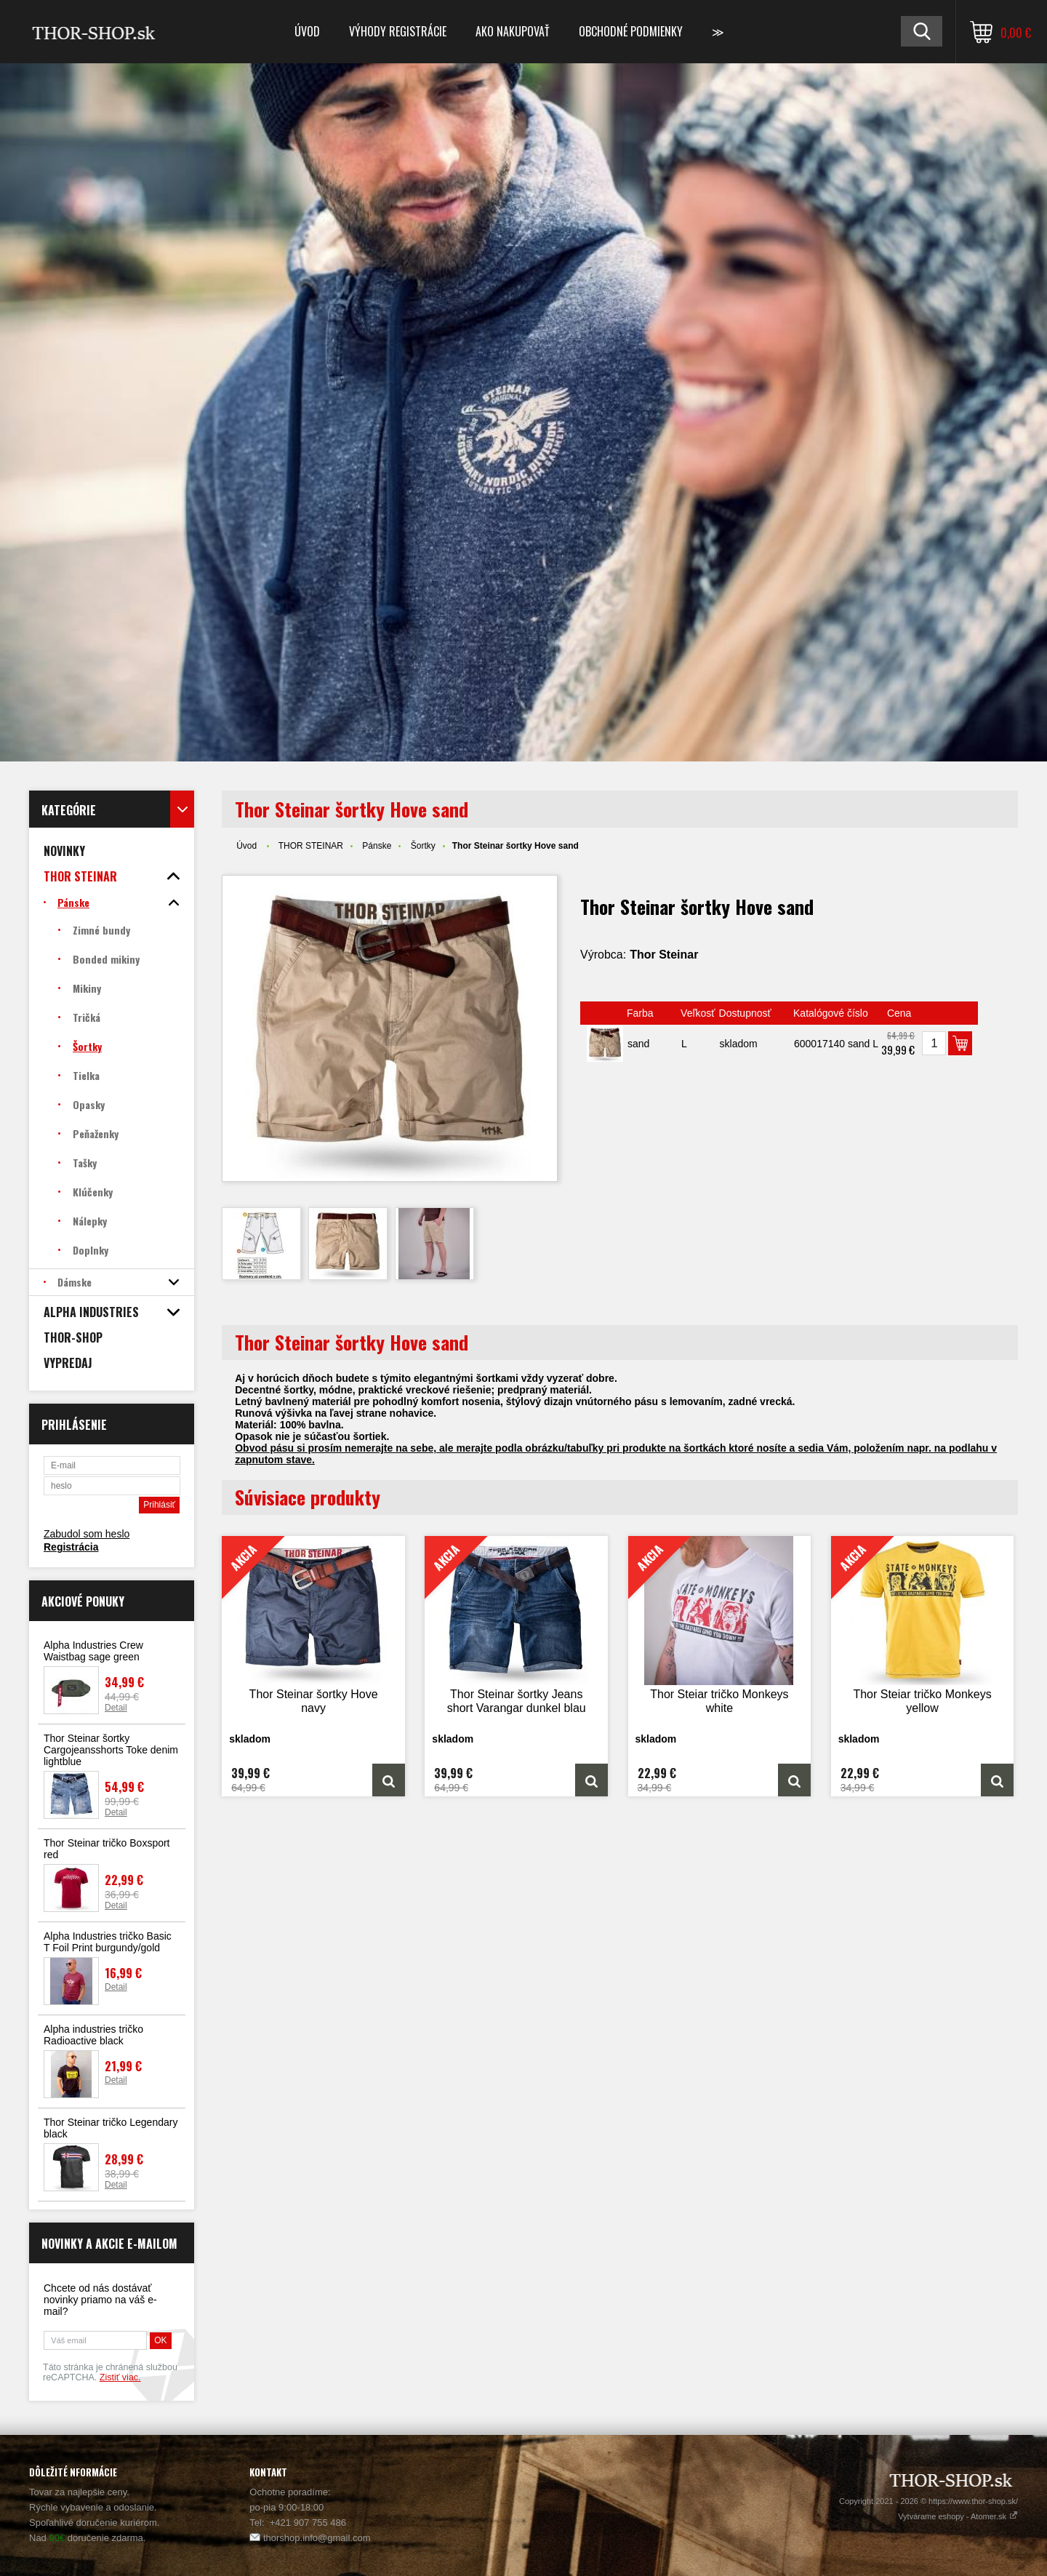  What do you see at coordinates (310, 846) in the screenshot?
I see `THOR STEINAR` at bounding box center [310, 846].